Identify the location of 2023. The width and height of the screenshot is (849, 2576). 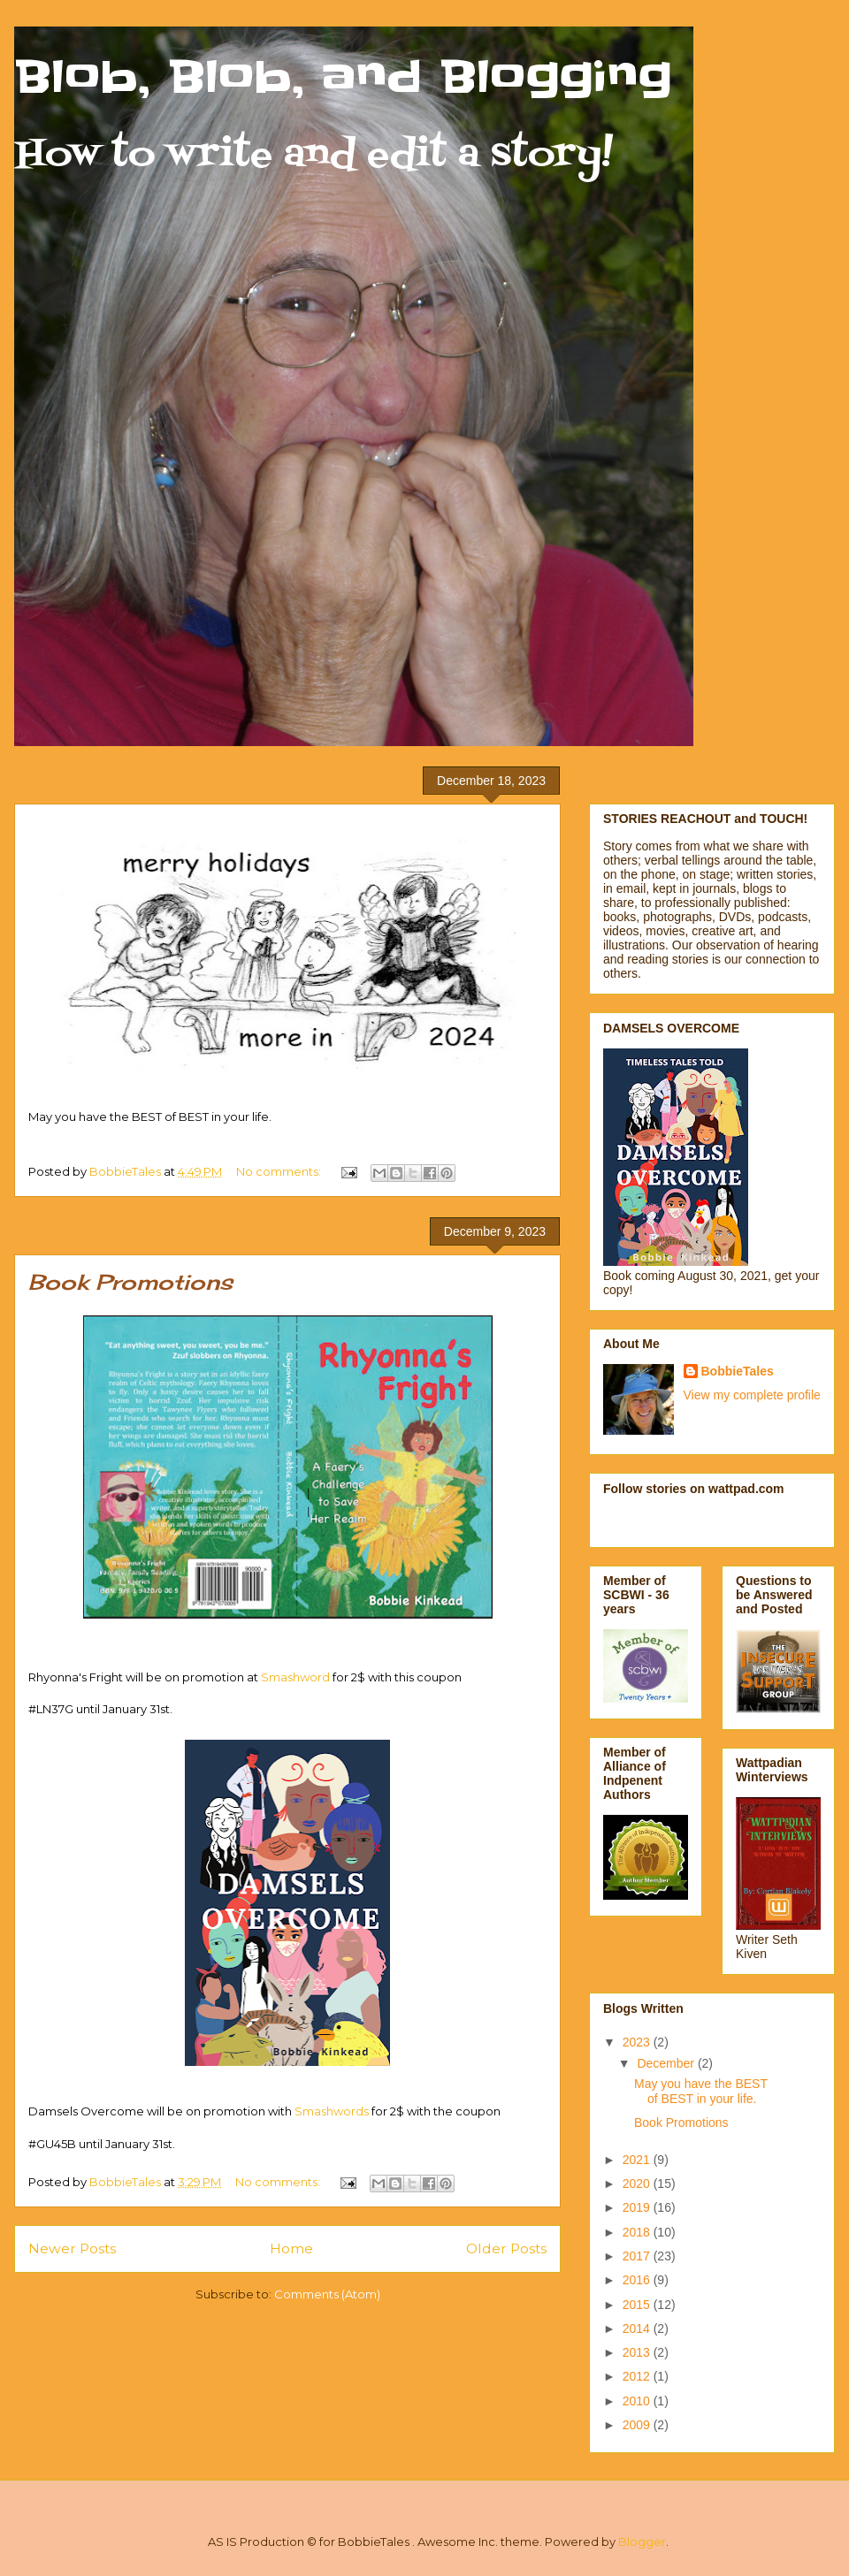
(638, 2042).